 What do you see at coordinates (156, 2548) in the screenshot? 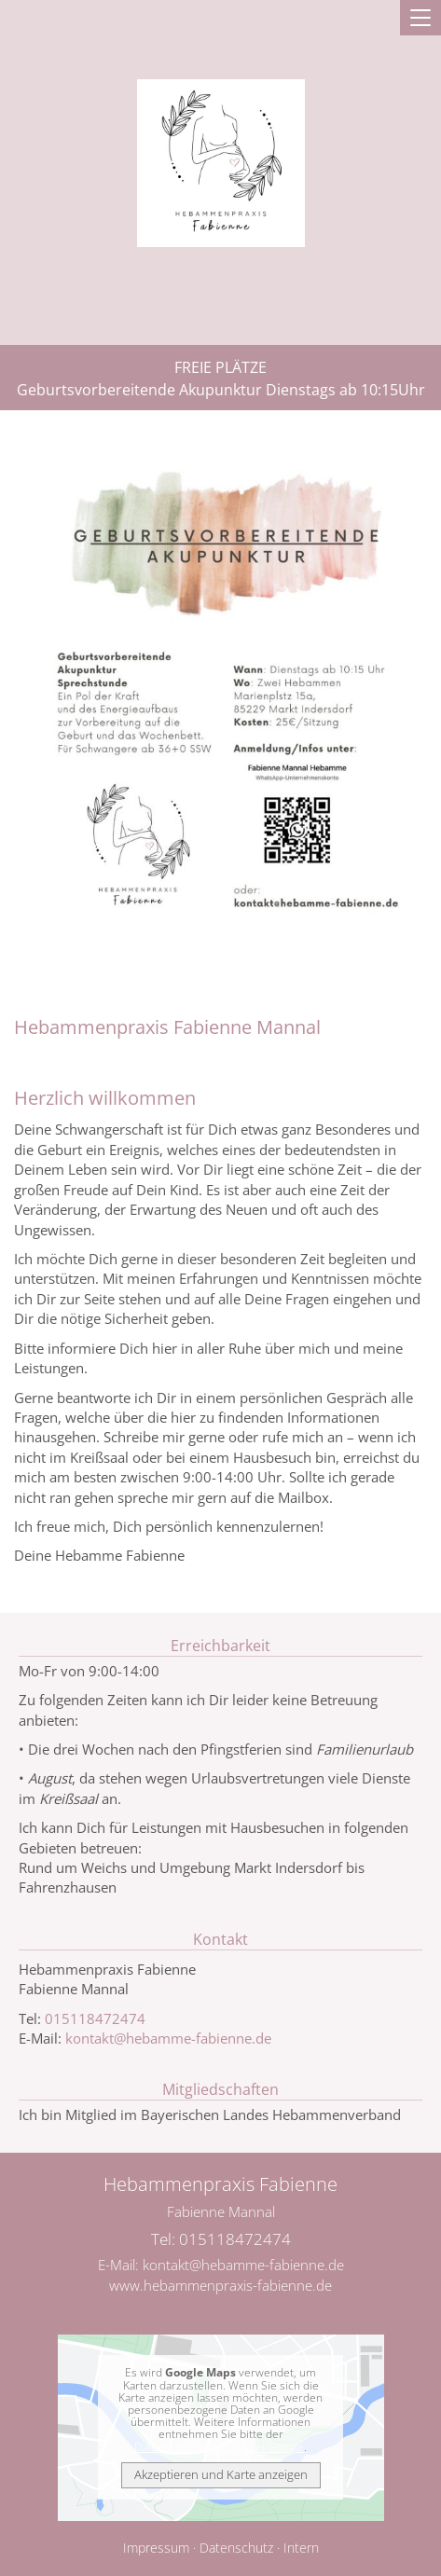
I see `Impressum` at bounding box center [156, 2548].